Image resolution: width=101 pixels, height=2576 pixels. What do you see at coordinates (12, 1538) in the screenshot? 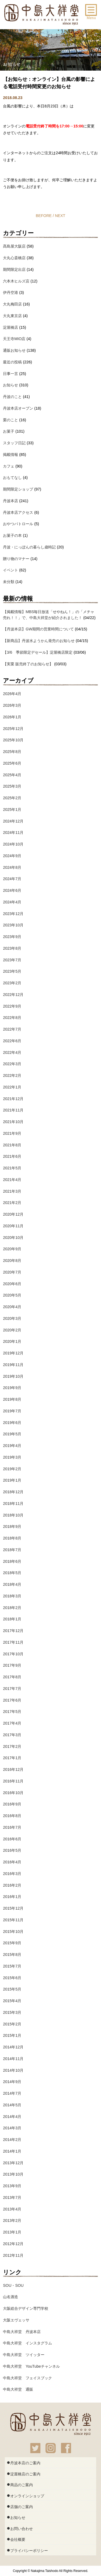
I see `2018年8月` at bounding box center [12, 1538].